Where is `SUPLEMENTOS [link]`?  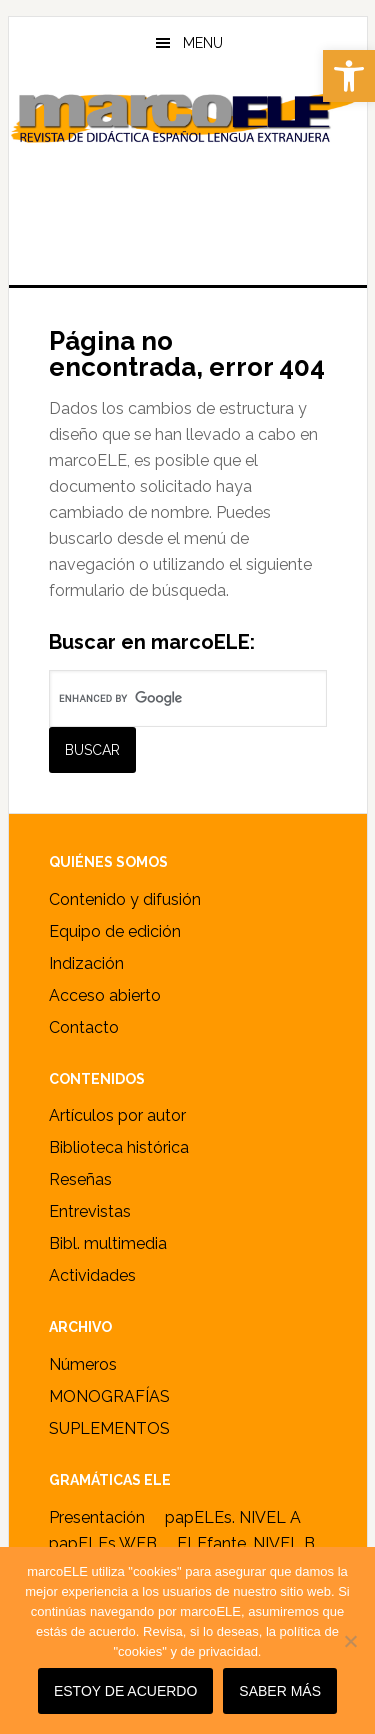 SUPLEMENTOS [link] is located at coordinates (109, 1428).